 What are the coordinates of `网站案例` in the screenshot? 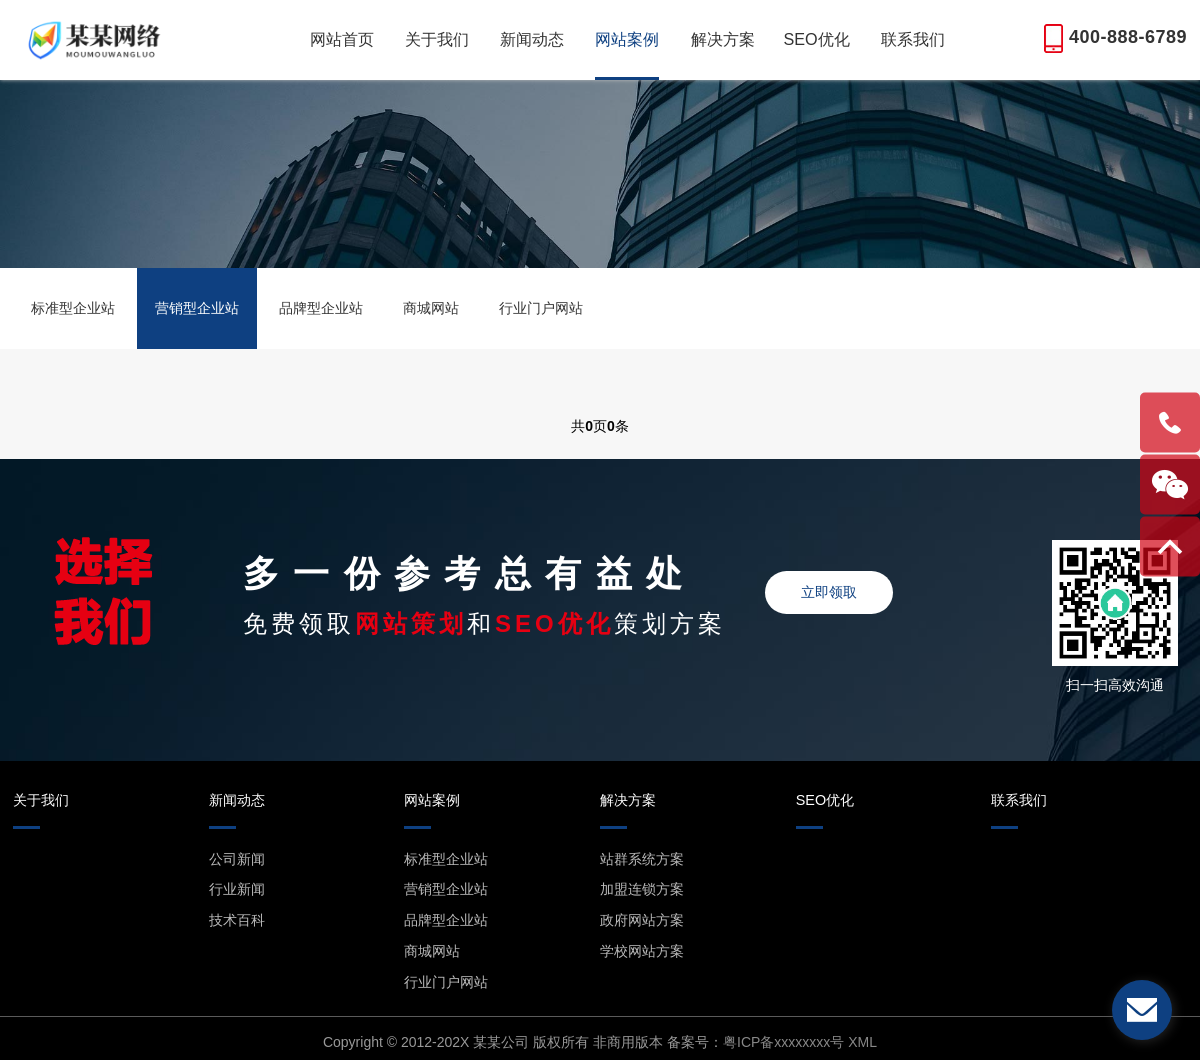 It's located at (627, 39).